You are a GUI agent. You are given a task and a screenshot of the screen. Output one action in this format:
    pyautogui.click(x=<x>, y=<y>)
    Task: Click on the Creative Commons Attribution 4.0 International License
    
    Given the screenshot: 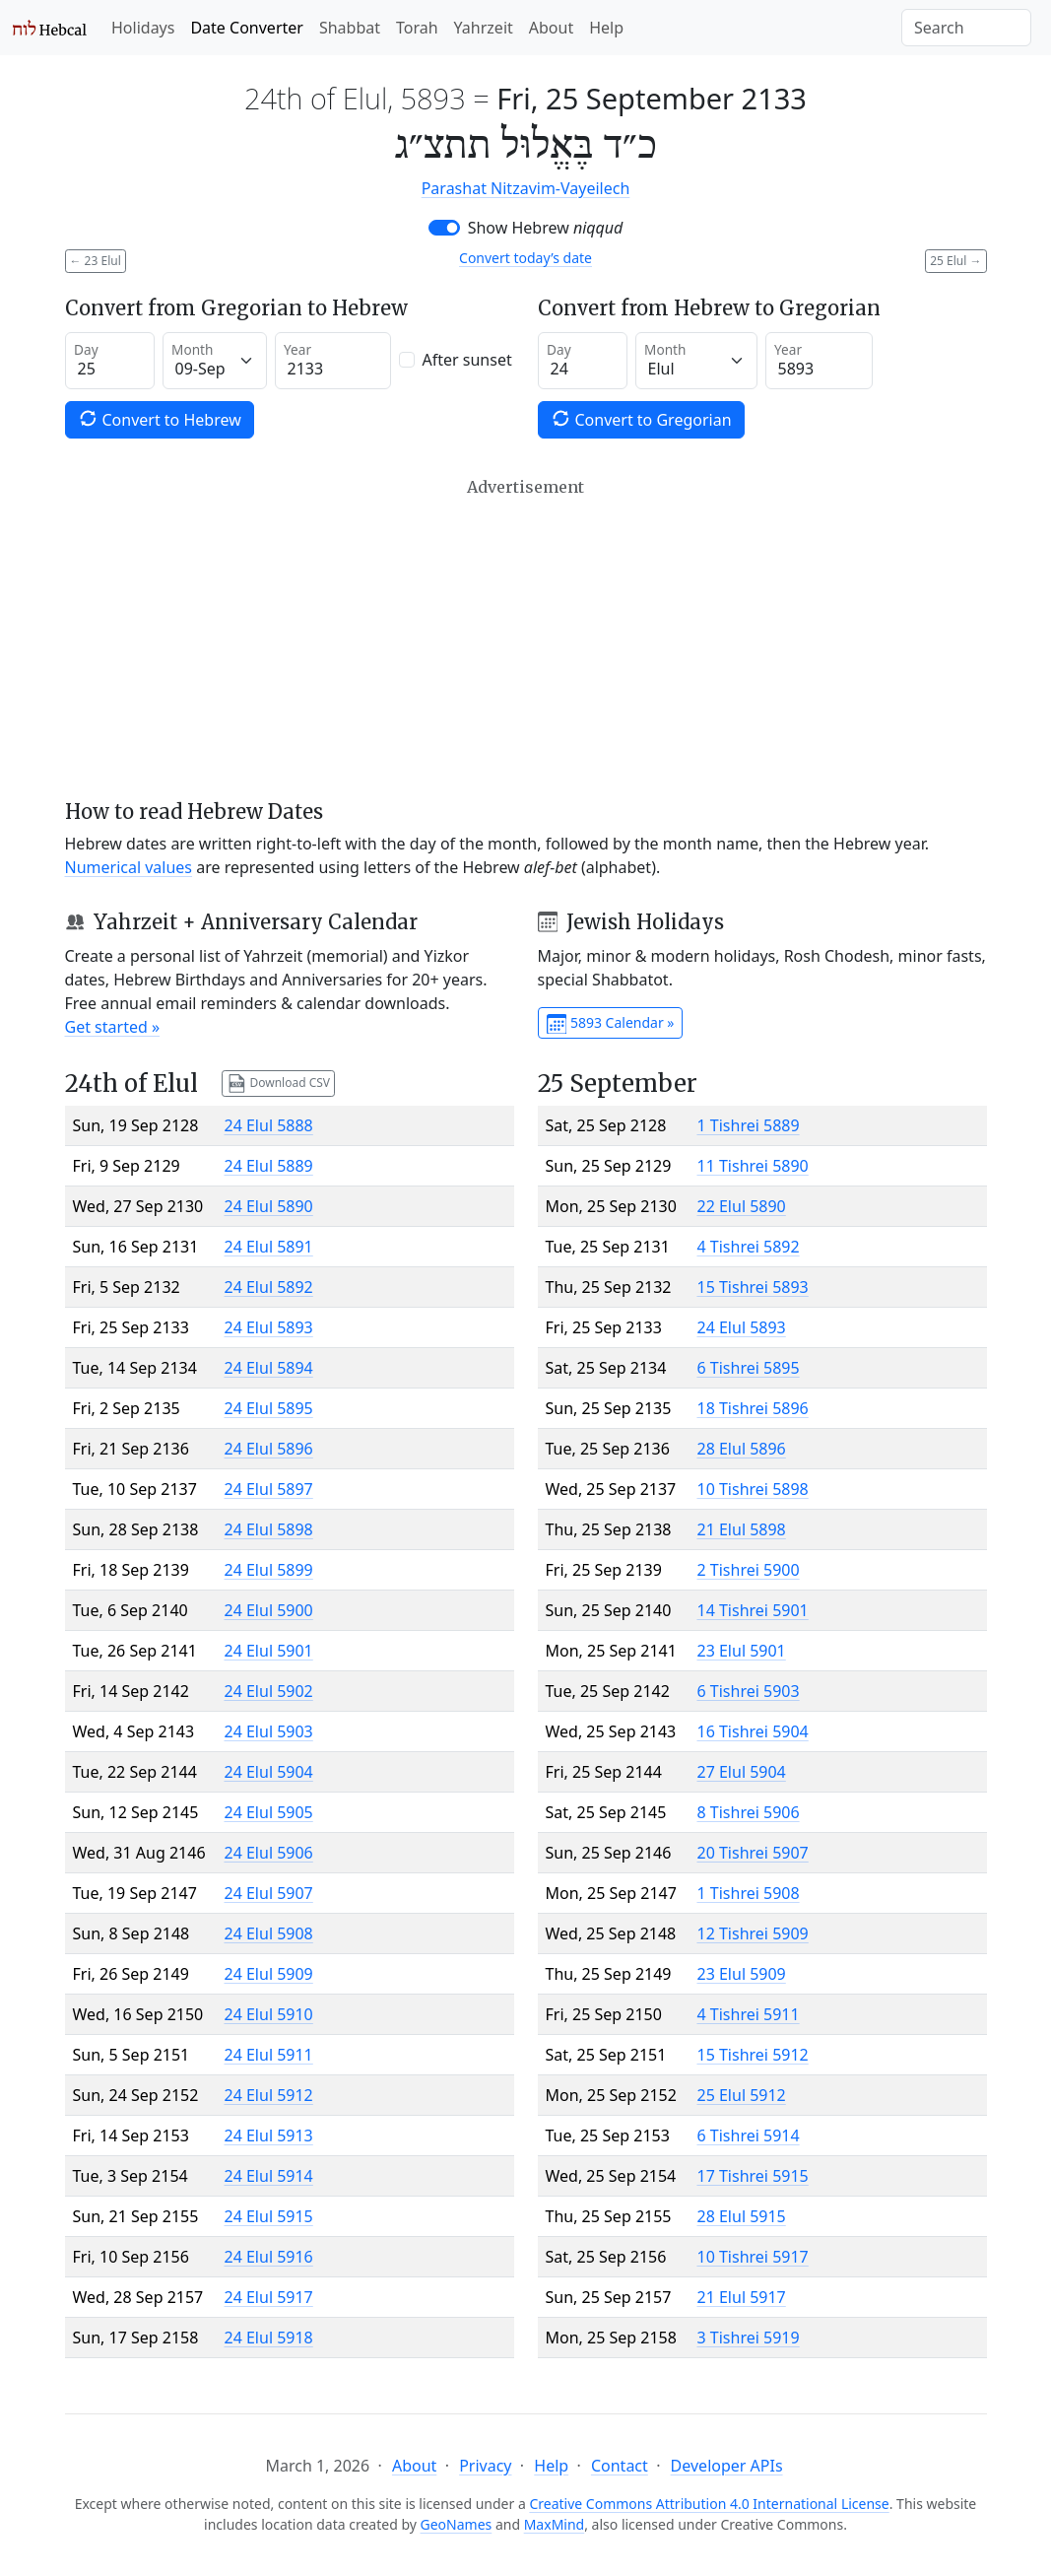 What is the action you would take?
    pyautogui.click(x=708, y=2503)
    